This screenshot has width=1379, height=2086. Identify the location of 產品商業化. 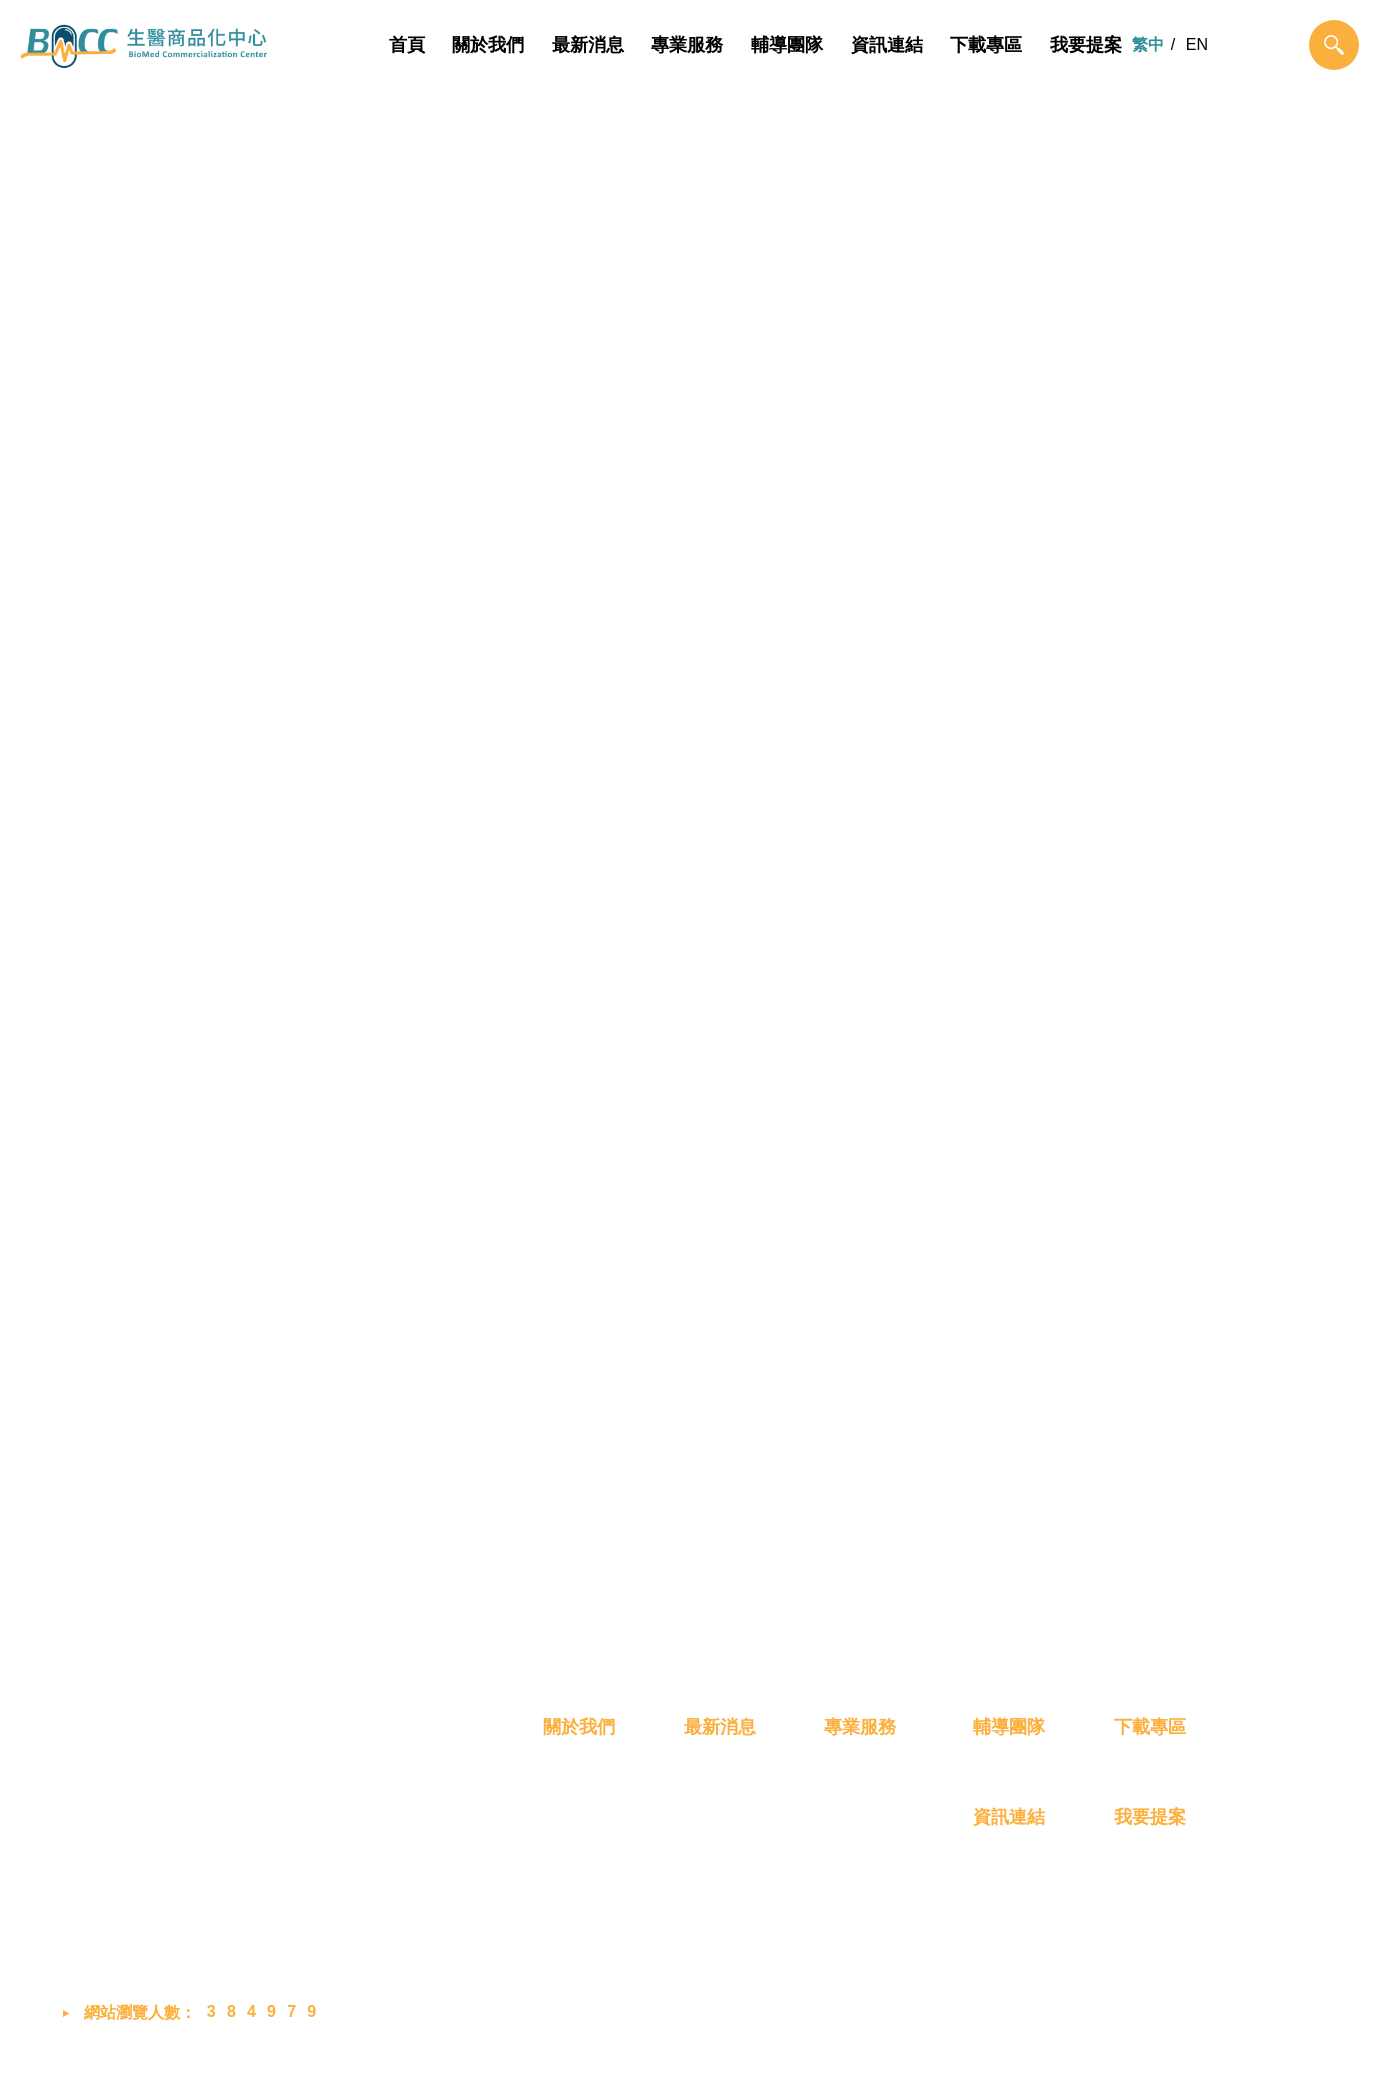
(864, 1884).